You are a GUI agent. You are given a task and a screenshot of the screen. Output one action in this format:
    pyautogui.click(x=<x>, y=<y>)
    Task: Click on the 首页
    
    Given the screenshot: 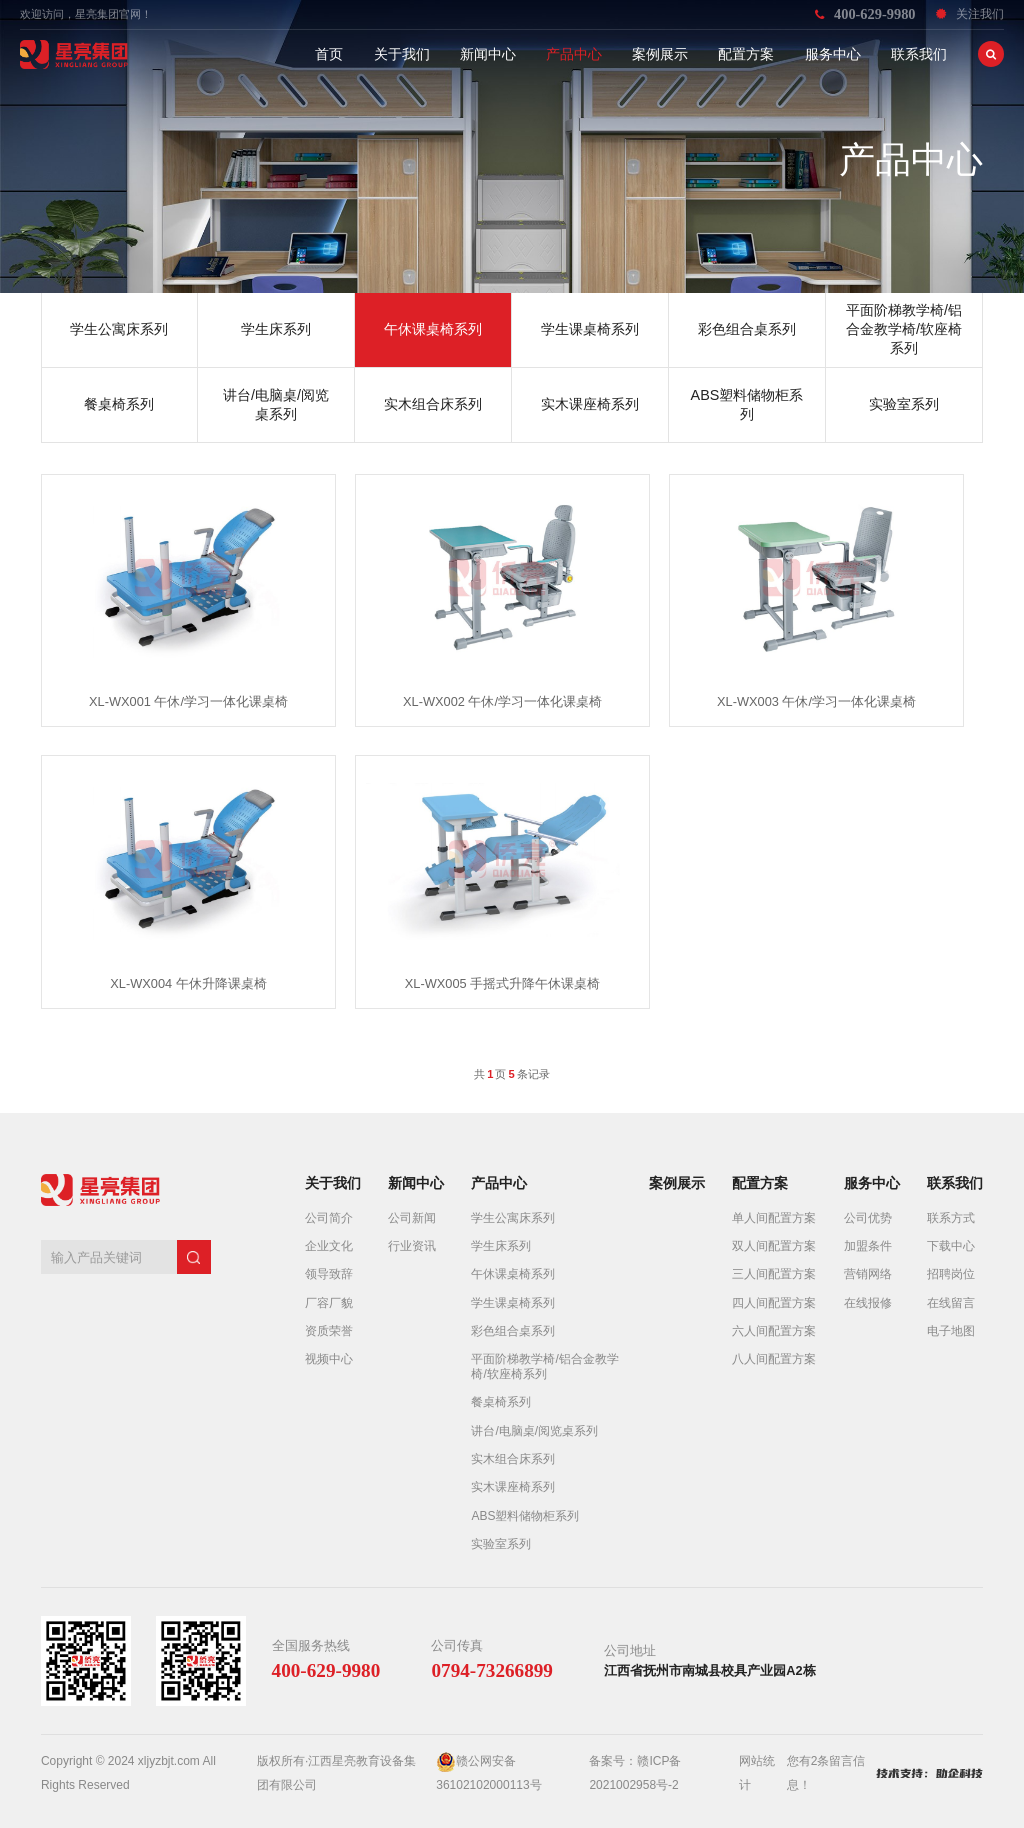 What is the action you would take?
    pyautogui.click(x=329, y=54)
    